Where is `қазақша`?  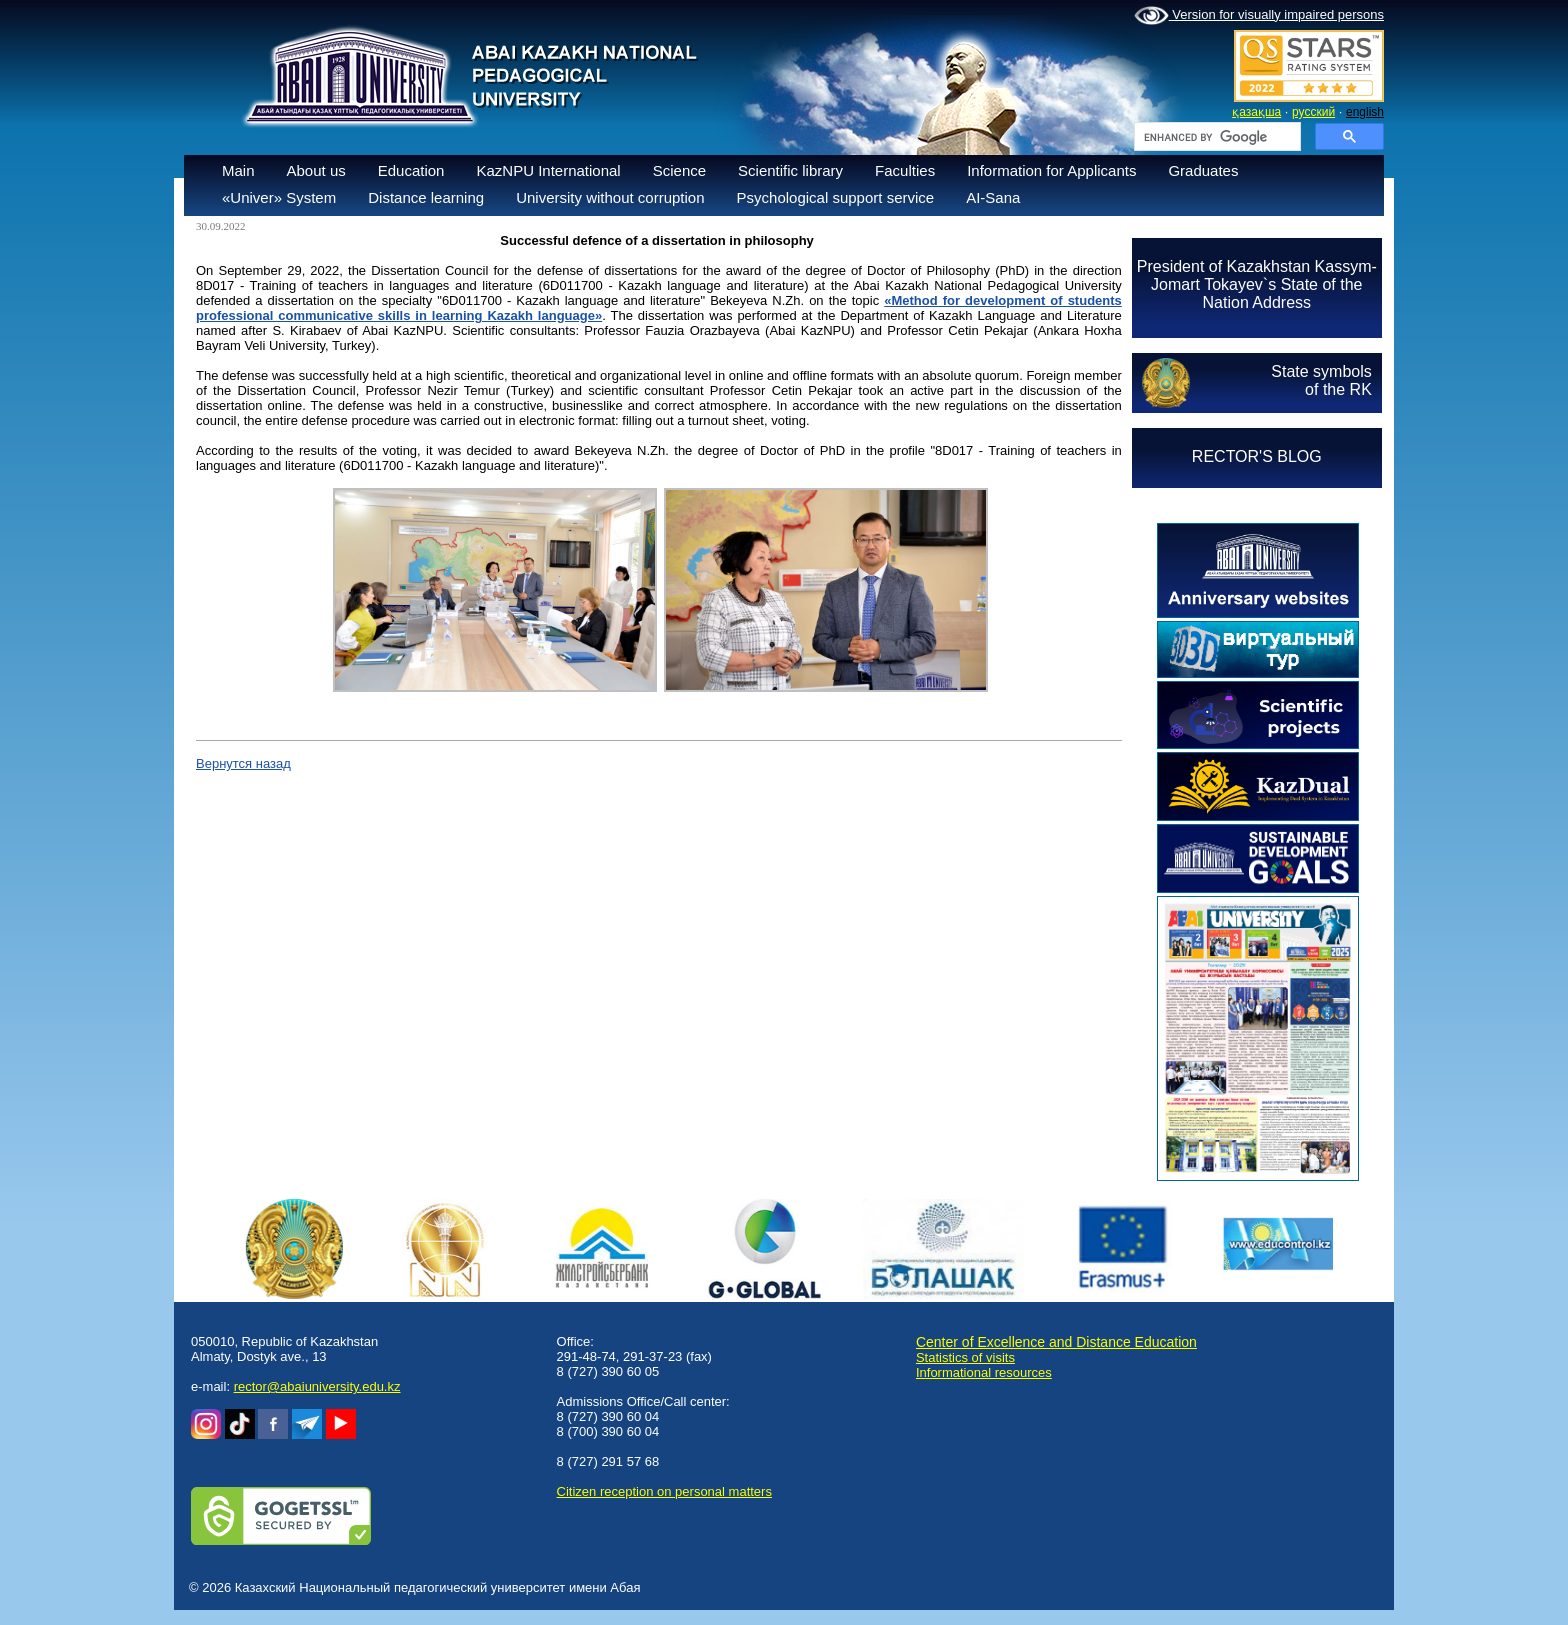
қазақша is located at coordinates (1256, 112).